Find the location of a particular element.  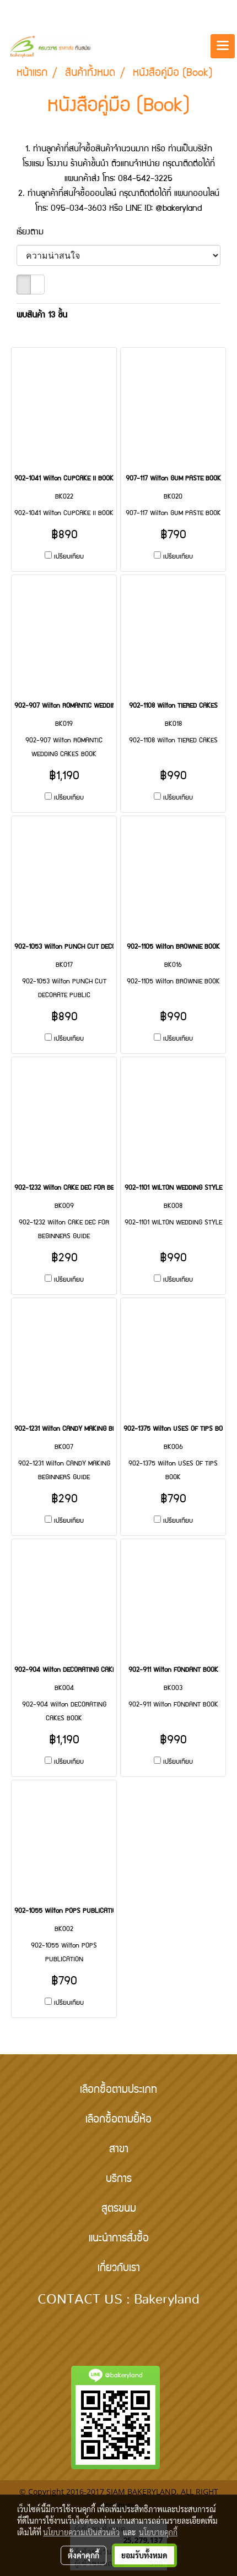

นโยบายคุกกี้ is located at coordinates (158, 2532).